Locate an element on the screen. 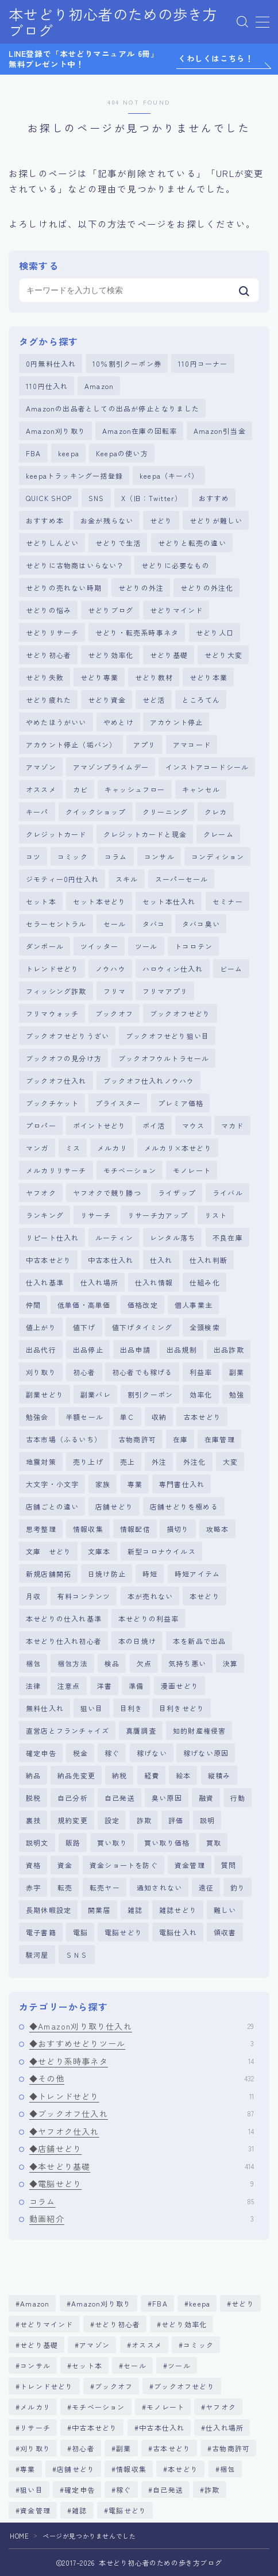 The width and height of the screenshot is (278, 2576). 店舗ごとの違い is located at coordinates (52, 1506).